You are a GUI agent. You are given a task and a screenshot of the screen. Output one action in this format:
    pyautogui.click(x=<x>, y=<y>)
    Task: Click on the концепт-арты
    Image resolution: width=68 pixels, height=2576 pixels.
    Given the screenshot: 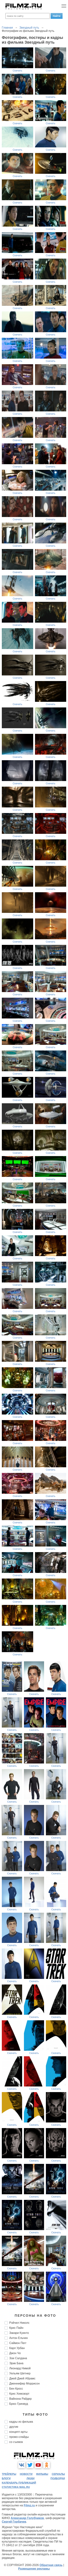 What is the action you would take?
    pyautogui.click(x=18, y=2431)
    